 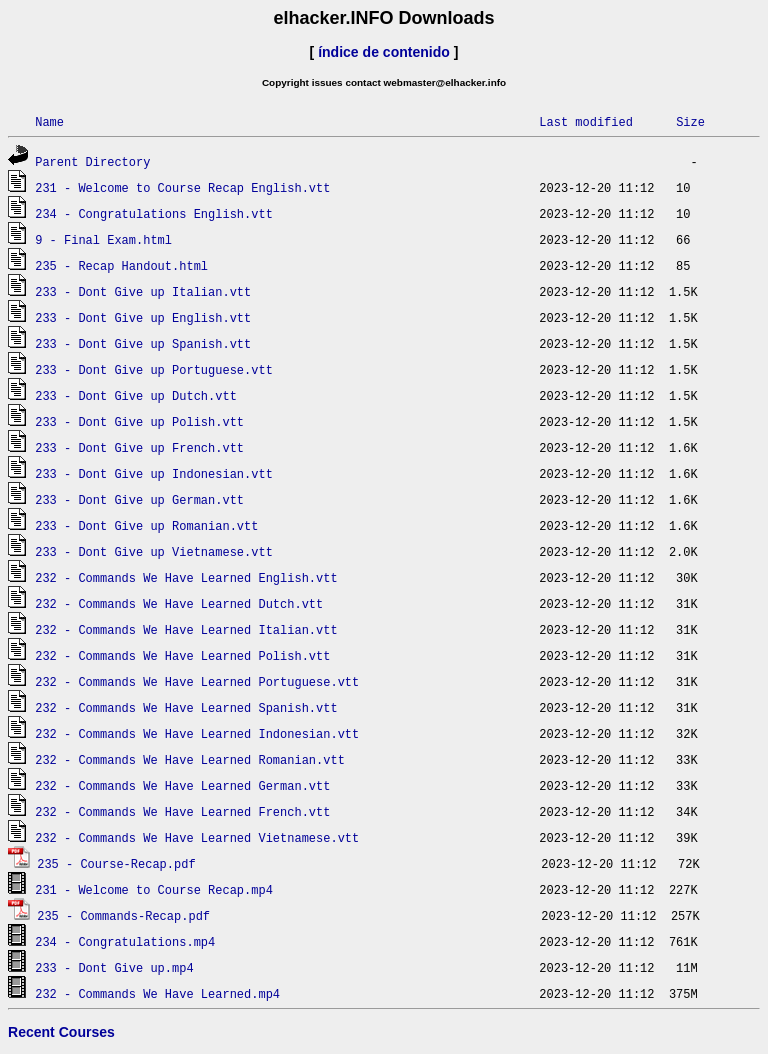 I want to click on Name, so click(x=49, y=121).